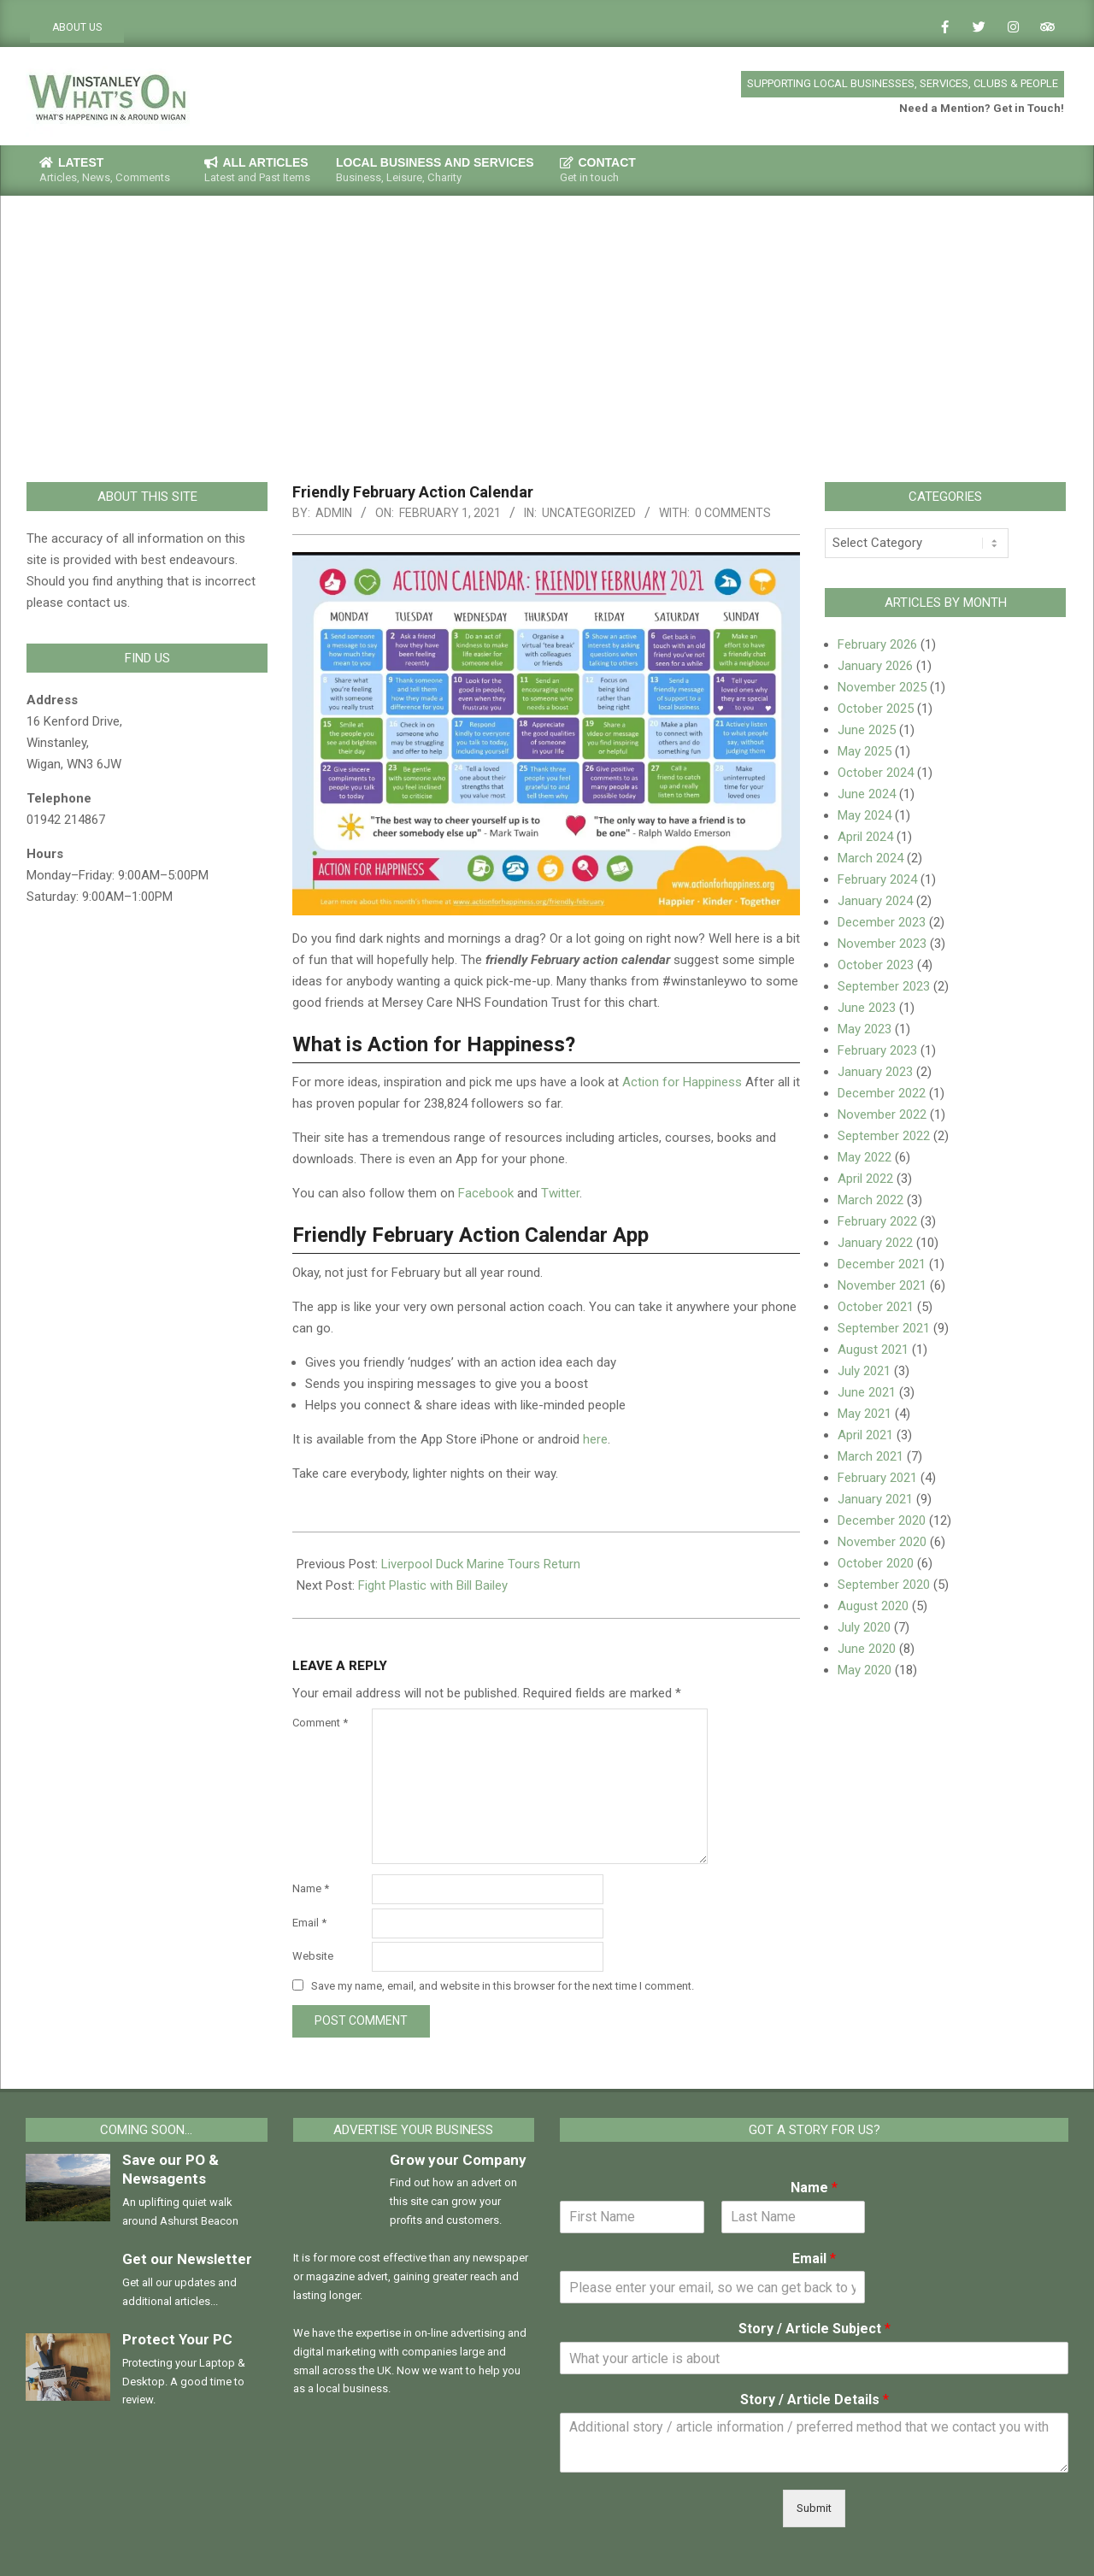 This screenshot has width=1094, height=2576. I want to click on March 2022, so click(870, 1200).